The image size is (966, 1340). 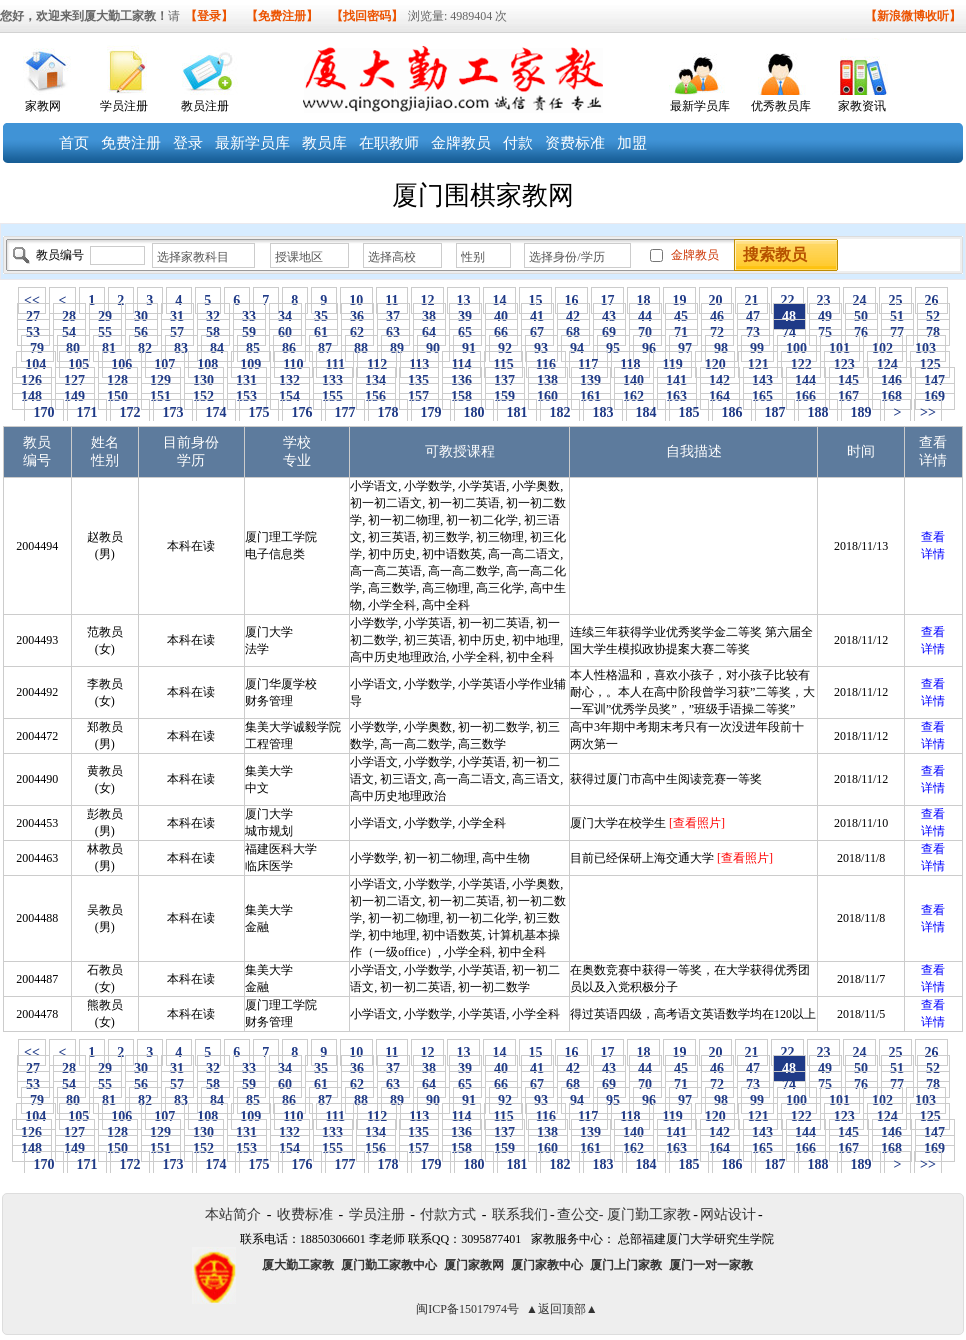 What do you see at coordinates (849, 380) in the screenshot?
I see `145` at bounding box center [849, 380].